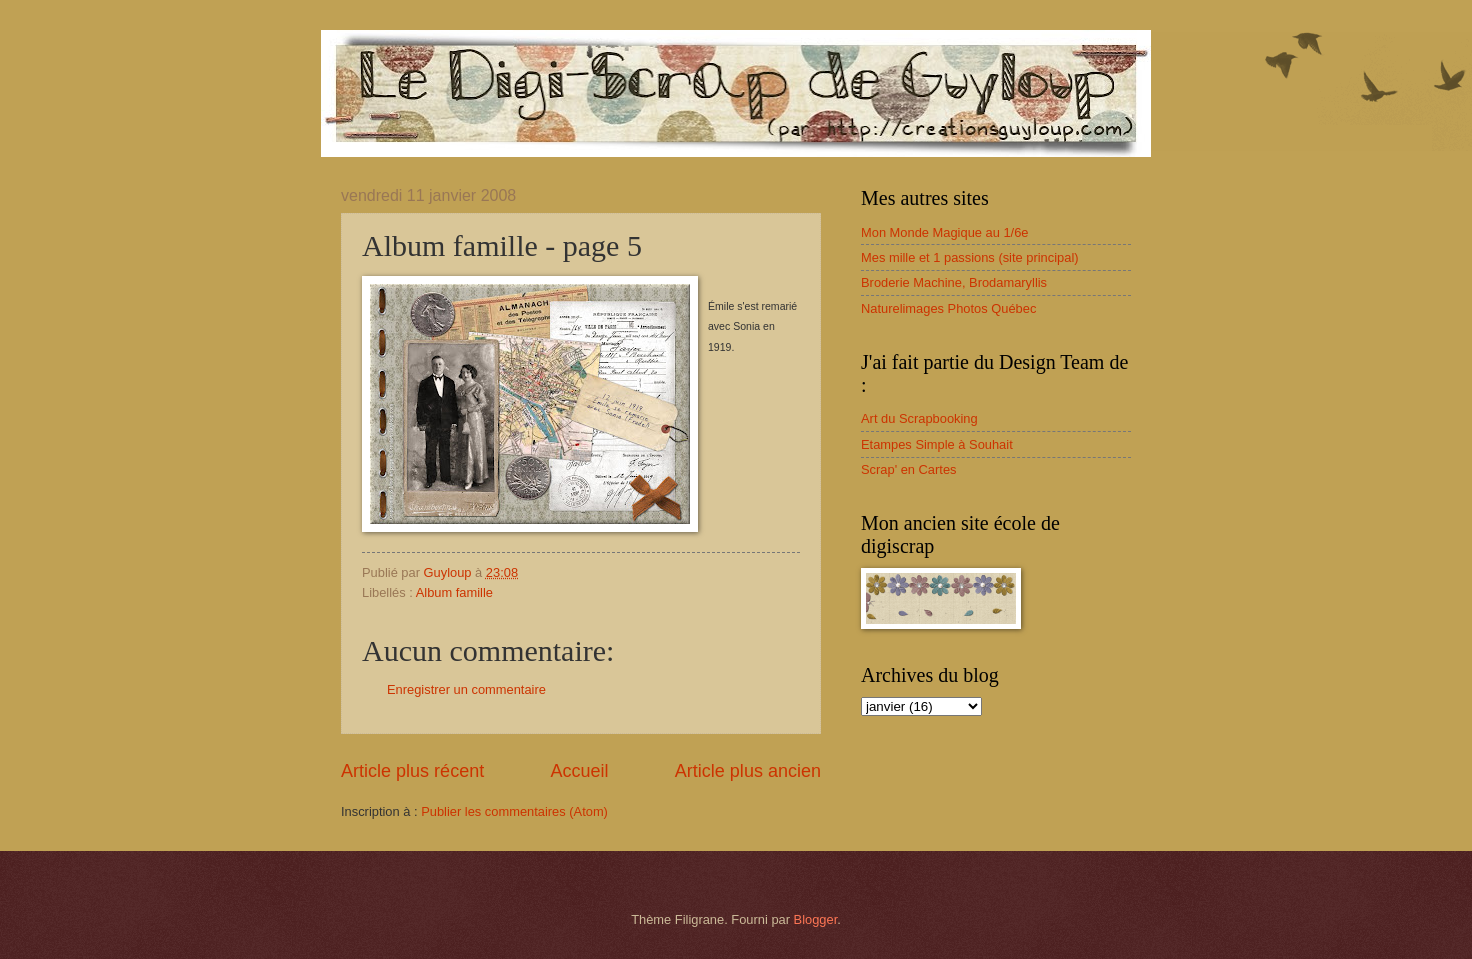 The height and width of the screenshot is (959, 1472). Describe the element at coordinates (466, 689) in the screenshot. I see `Enregistrer un commentaire` at that location.